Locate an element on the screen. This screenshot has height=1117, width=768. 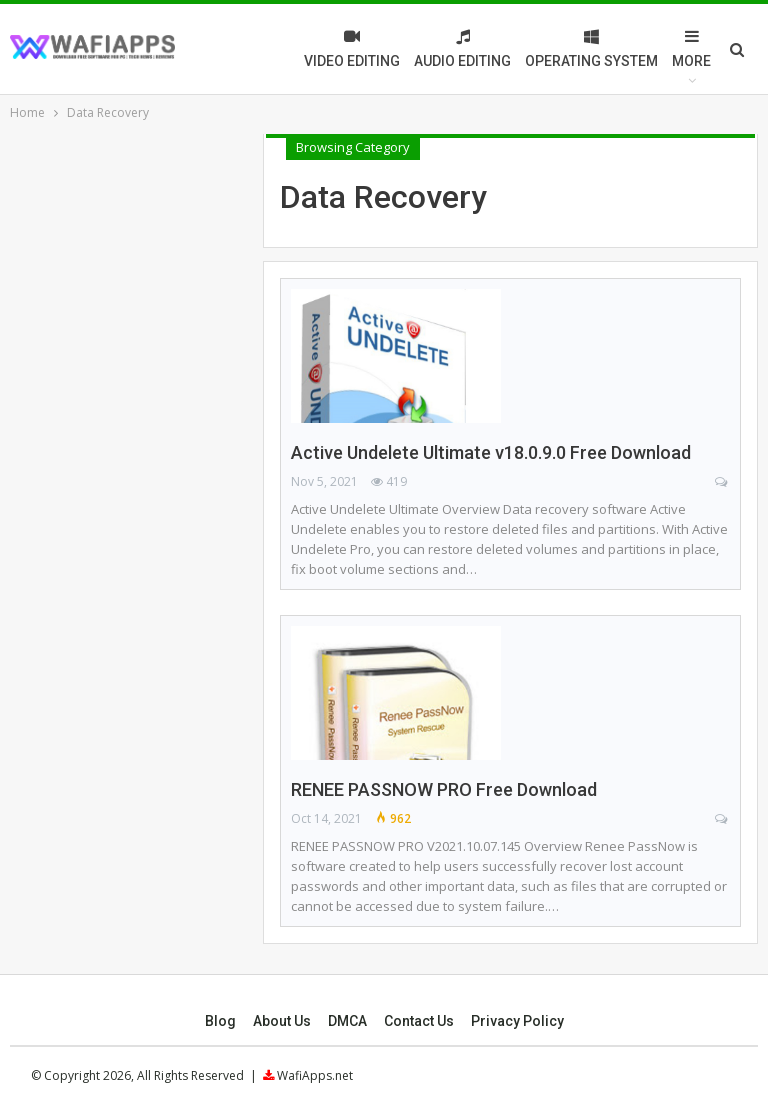
RENEE PASSNOW PRO Free Download is located at coordinates (444, 789).